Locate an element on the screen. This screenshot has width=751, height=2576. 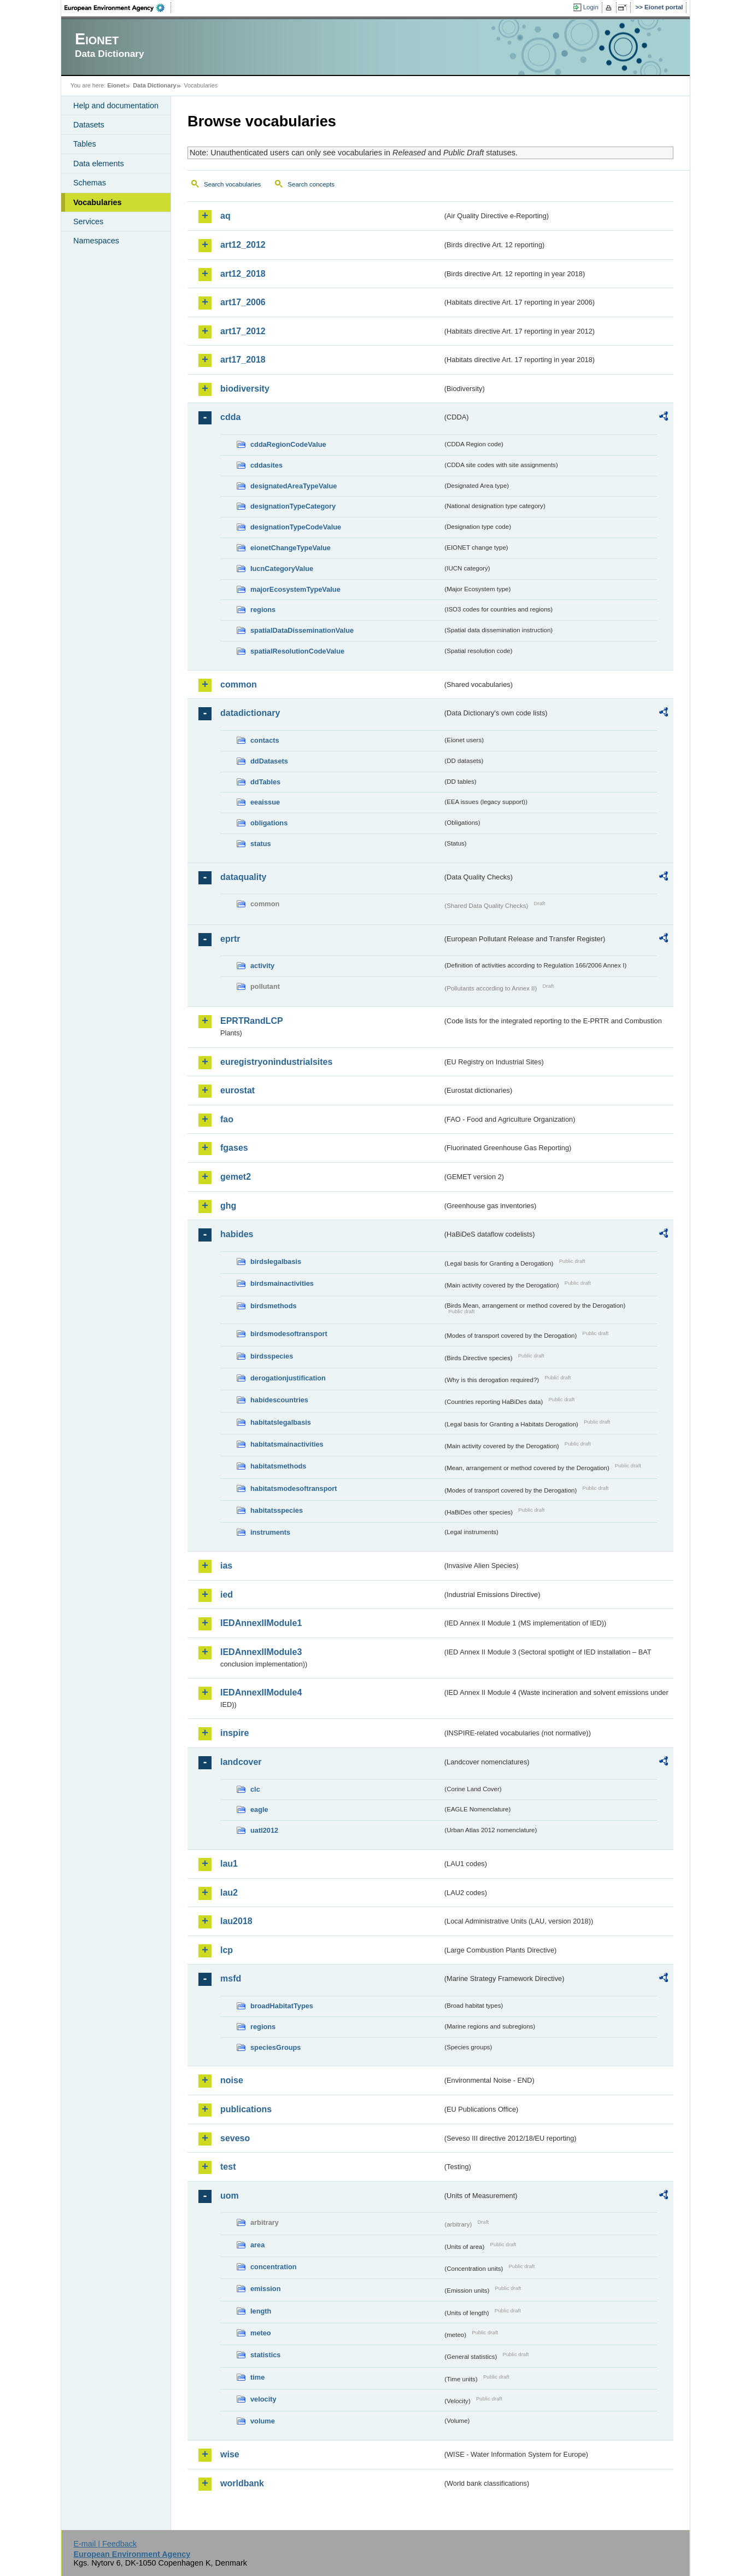
Services is located at coordinates (88, 221).